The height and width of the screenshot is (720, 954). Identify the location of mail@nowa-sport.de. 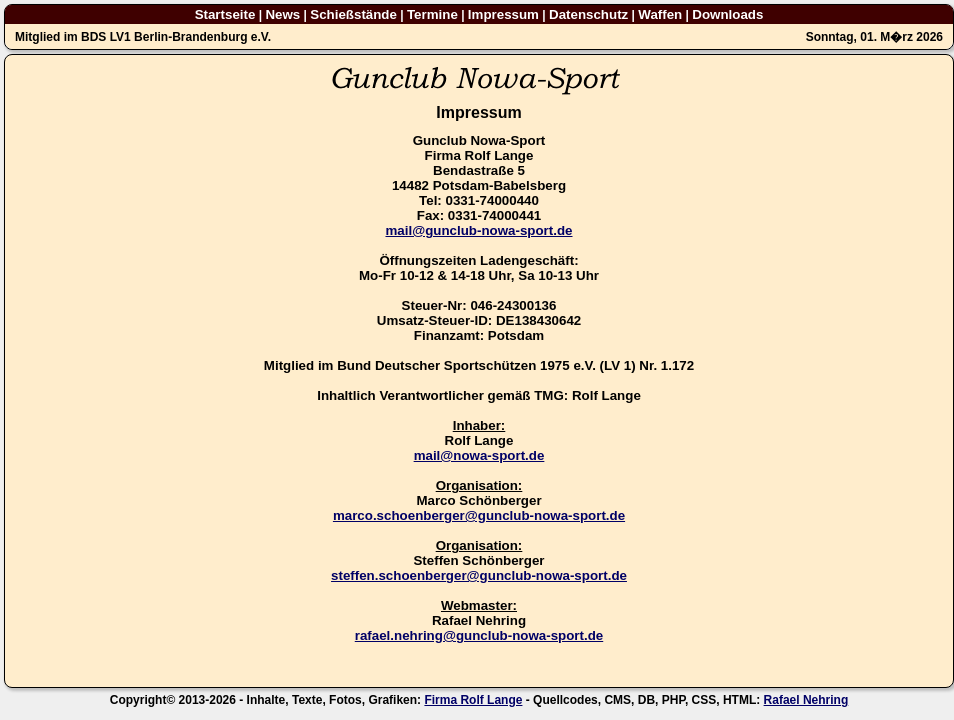
(479, 455).